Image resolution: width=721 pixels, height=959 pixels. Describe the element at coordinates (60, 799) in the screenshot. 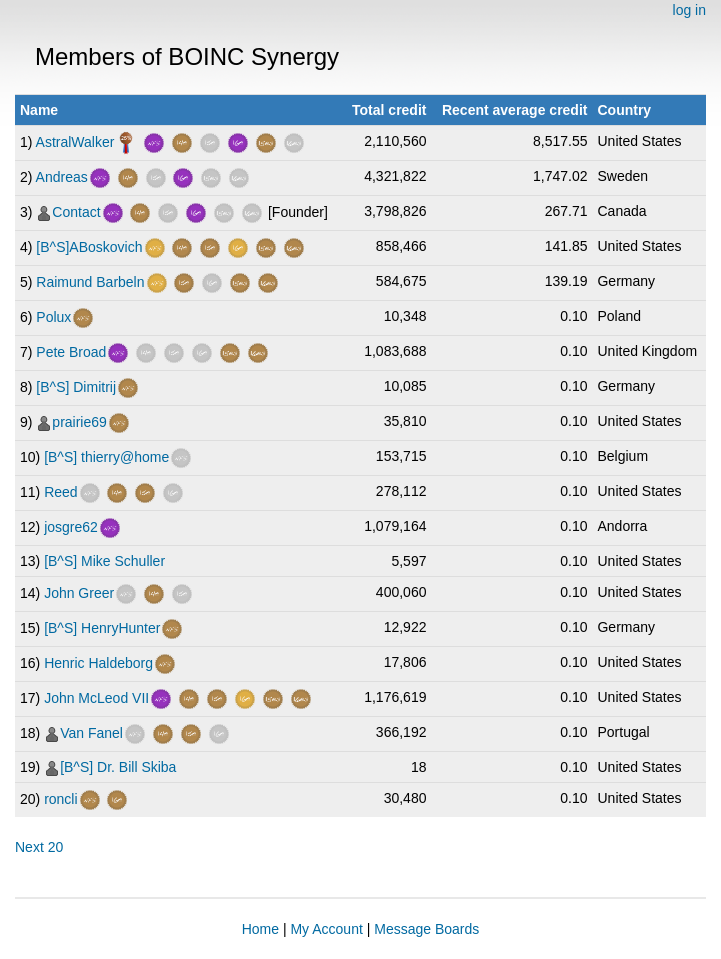

I see `roncli` at that location.